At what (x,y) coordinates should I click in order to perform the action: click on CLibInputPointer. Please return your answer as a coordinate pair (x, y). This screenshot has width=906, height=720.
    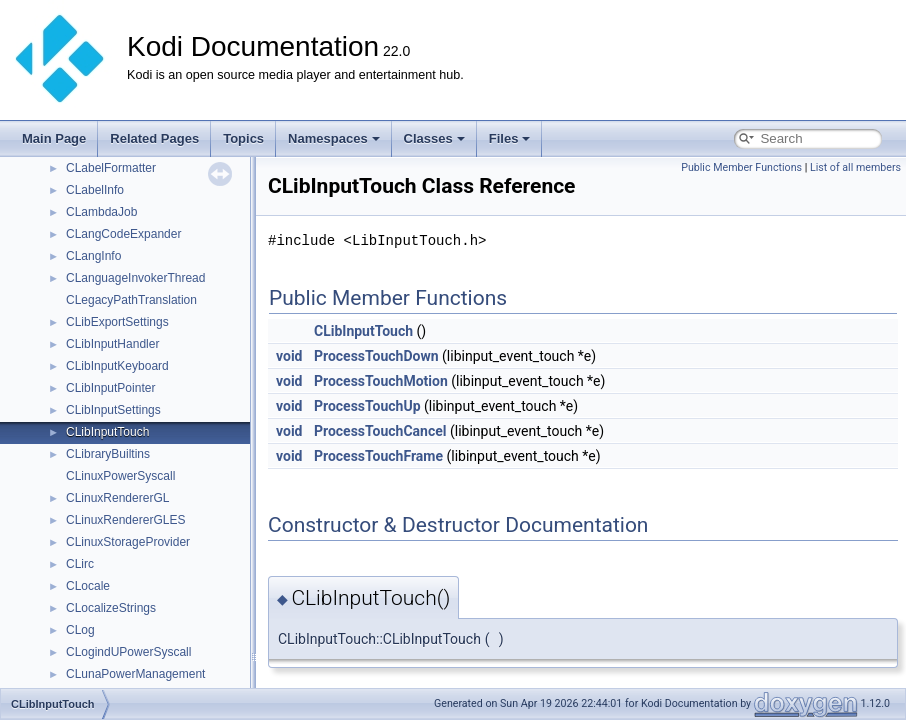
    Looking at the image, I should click on (110, 388).